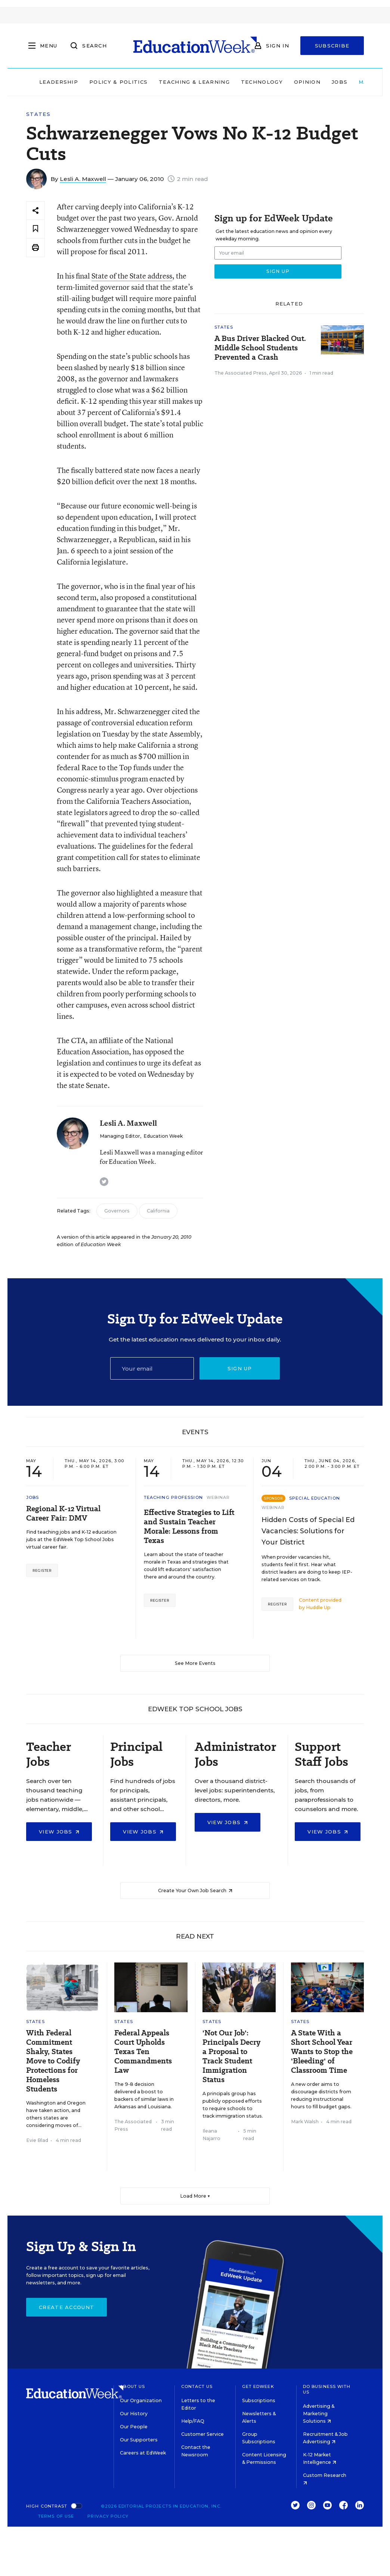 The width and height of the screenshot is (390, 2576). I want to click on Register, so click(42, 1570).